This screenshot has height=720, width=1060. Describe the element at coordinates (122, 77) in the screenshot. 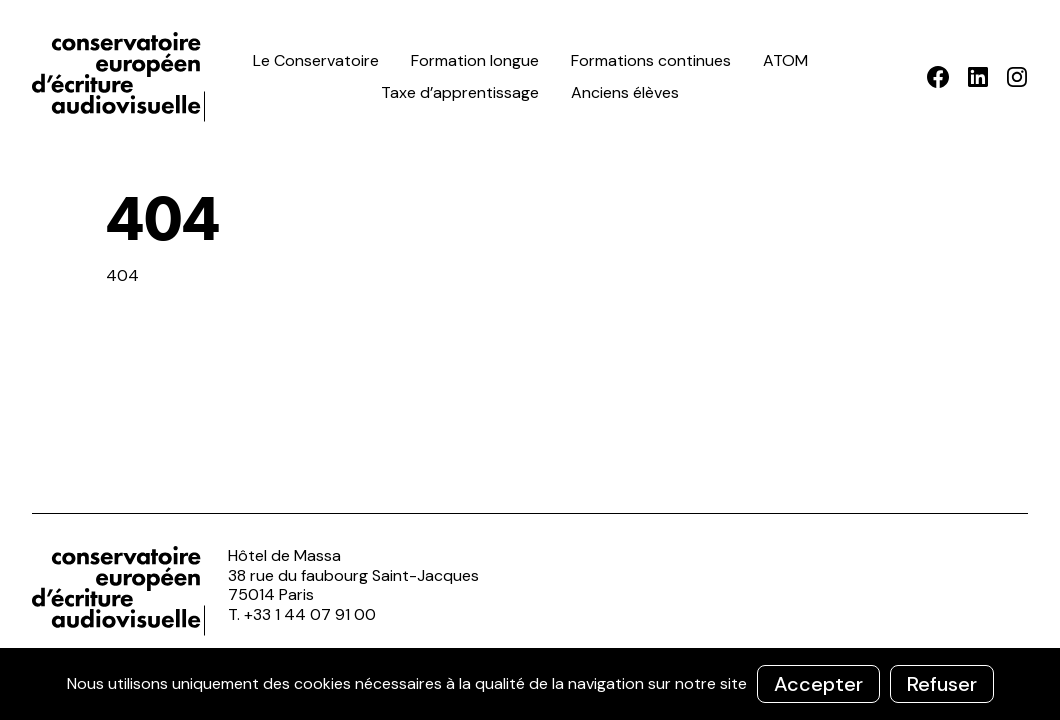

I see `ceea` at that location.